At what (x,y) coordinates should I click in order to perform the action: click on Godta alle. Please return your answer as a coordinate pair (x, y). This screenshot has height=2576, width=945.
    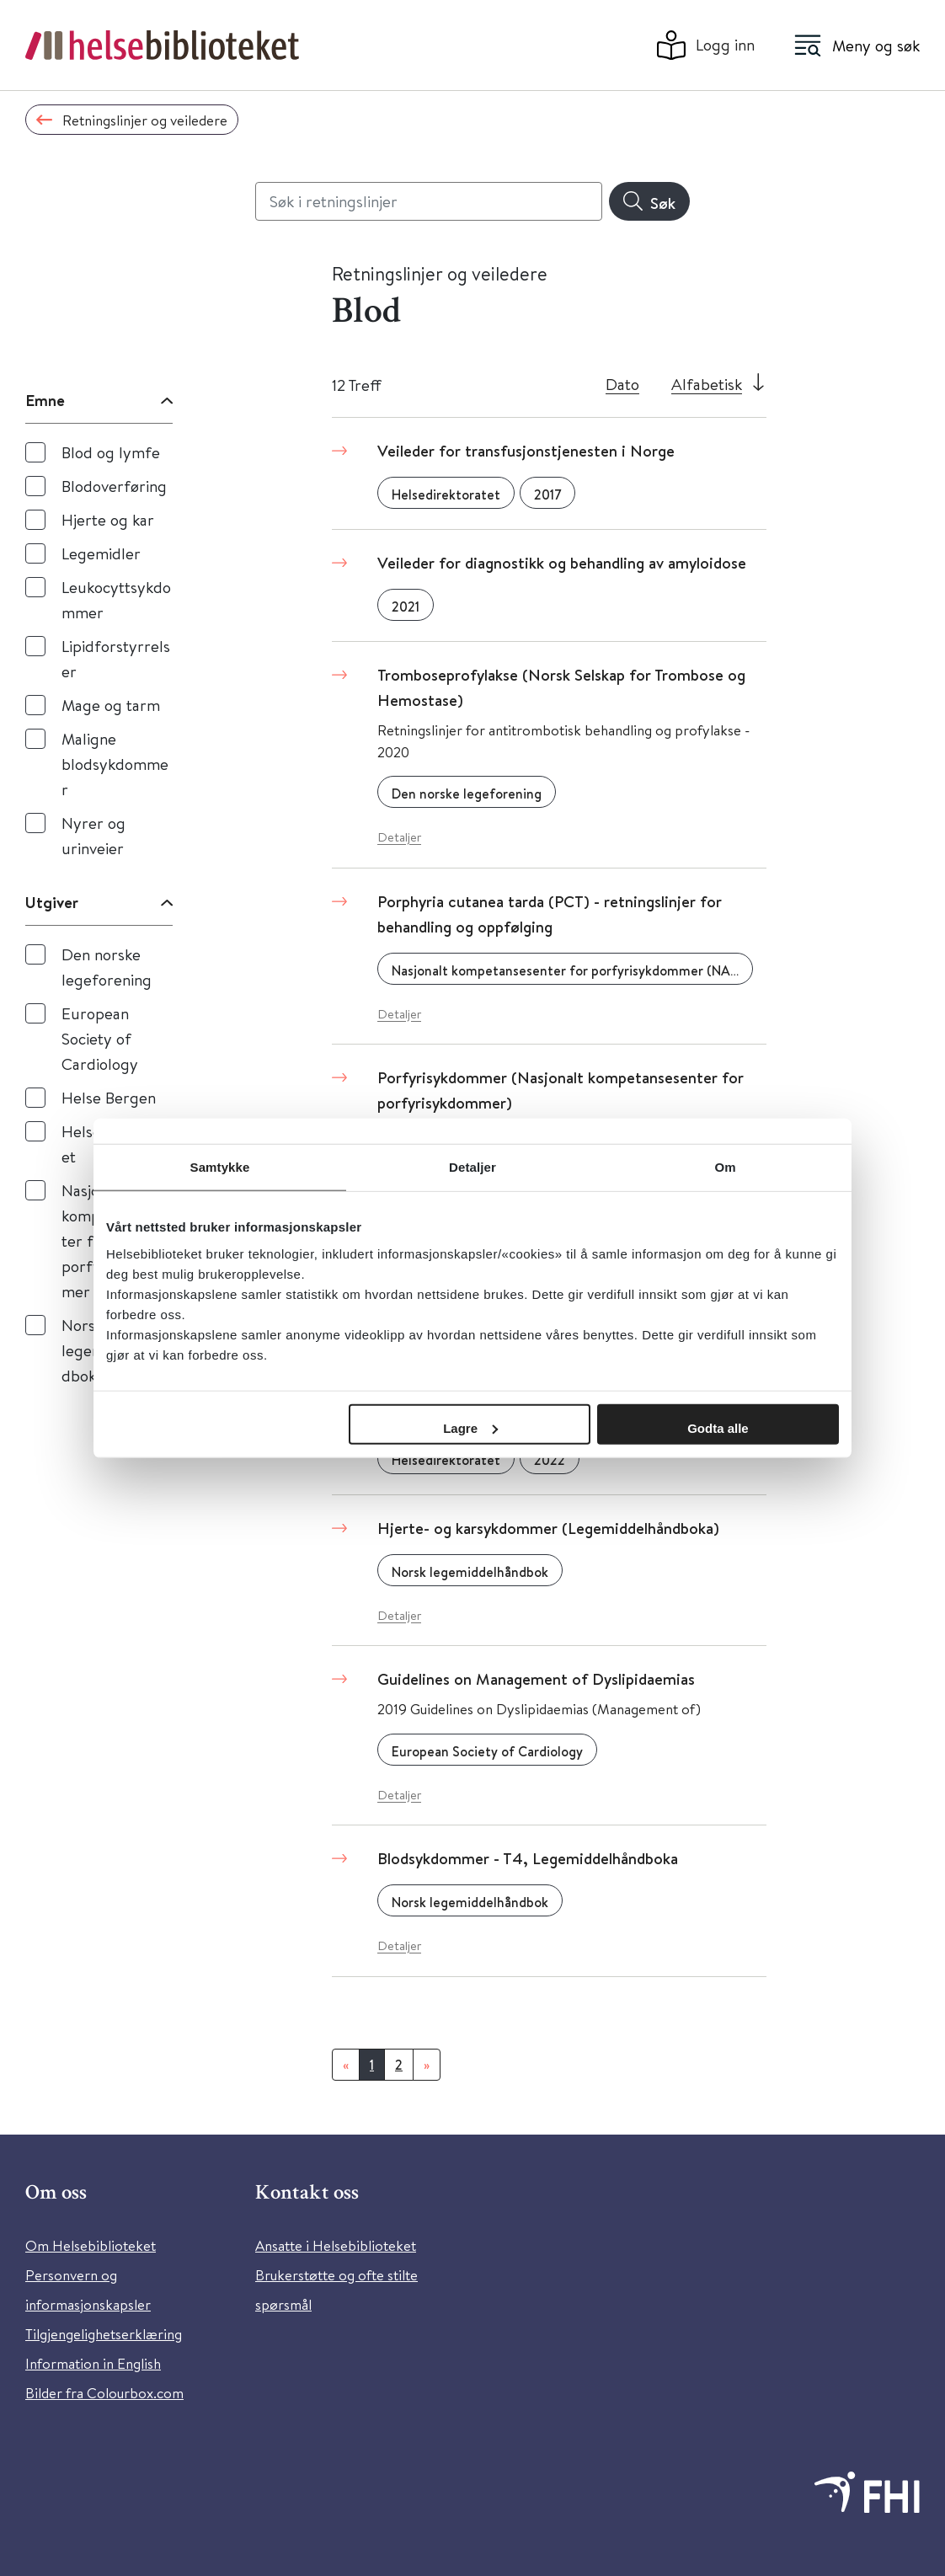
    Looking at the image, I should click on (718, 1427).